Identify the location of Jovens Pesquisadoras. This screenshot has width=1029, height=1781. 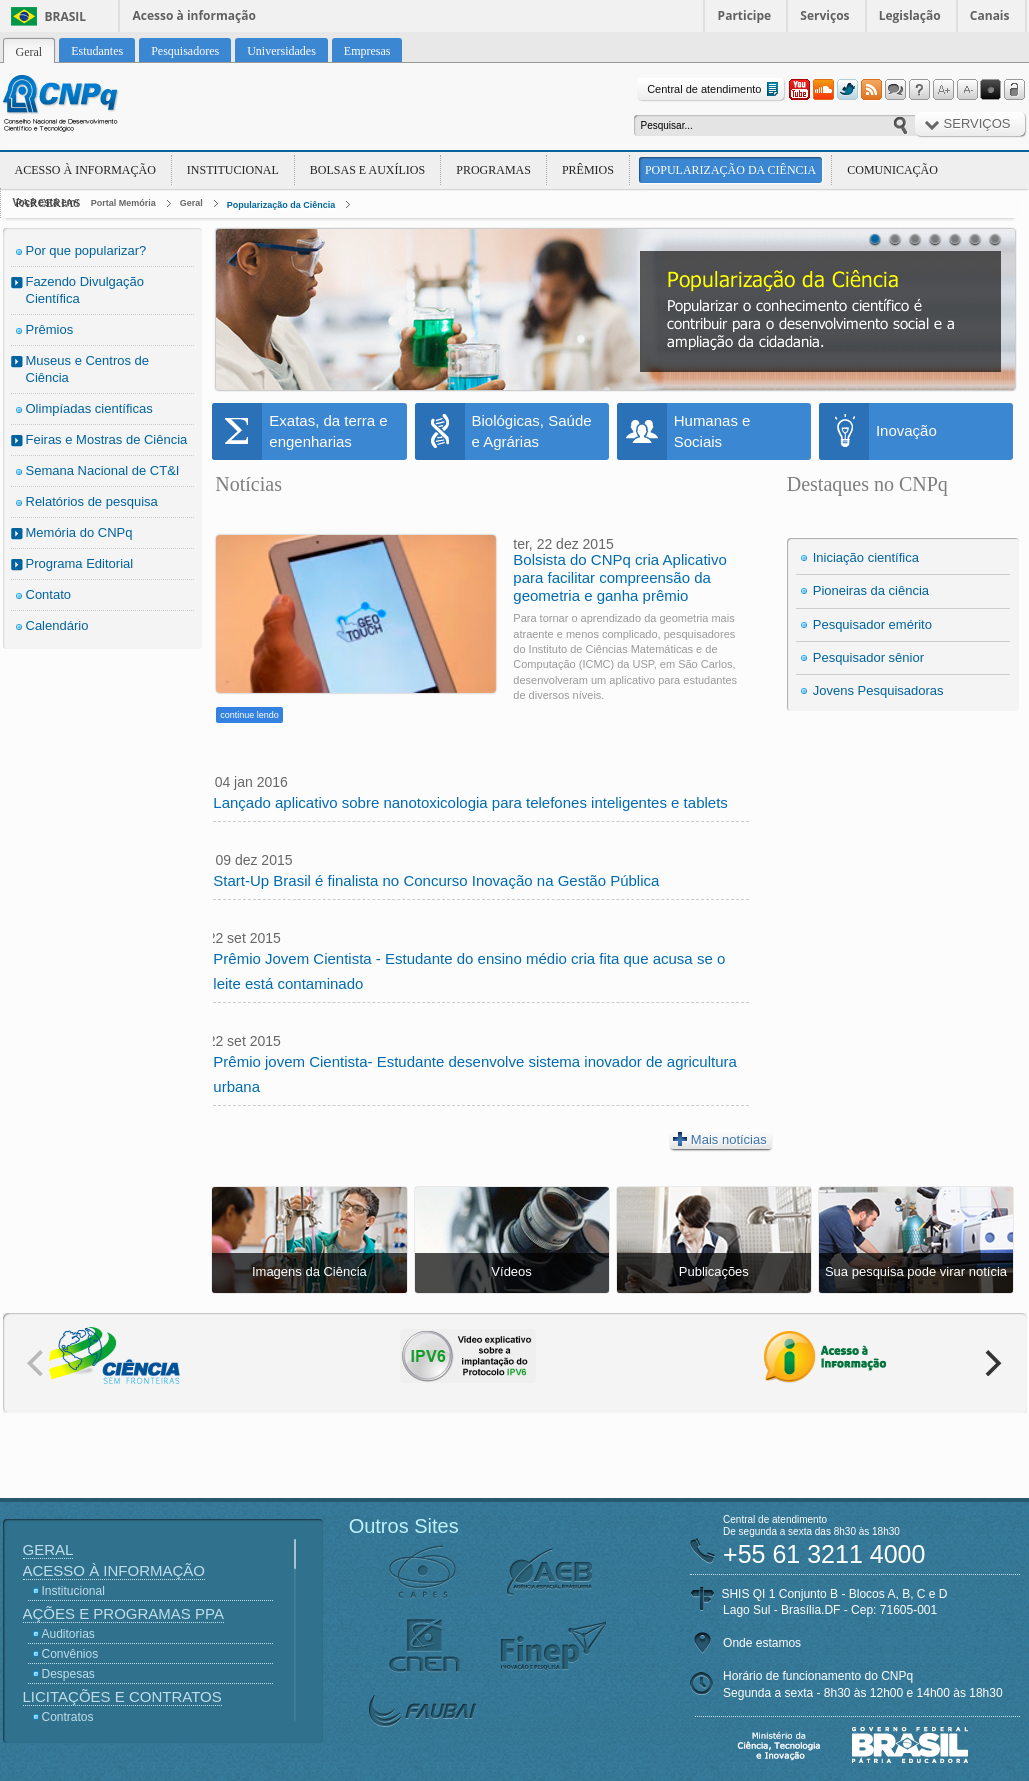
(878, 690).